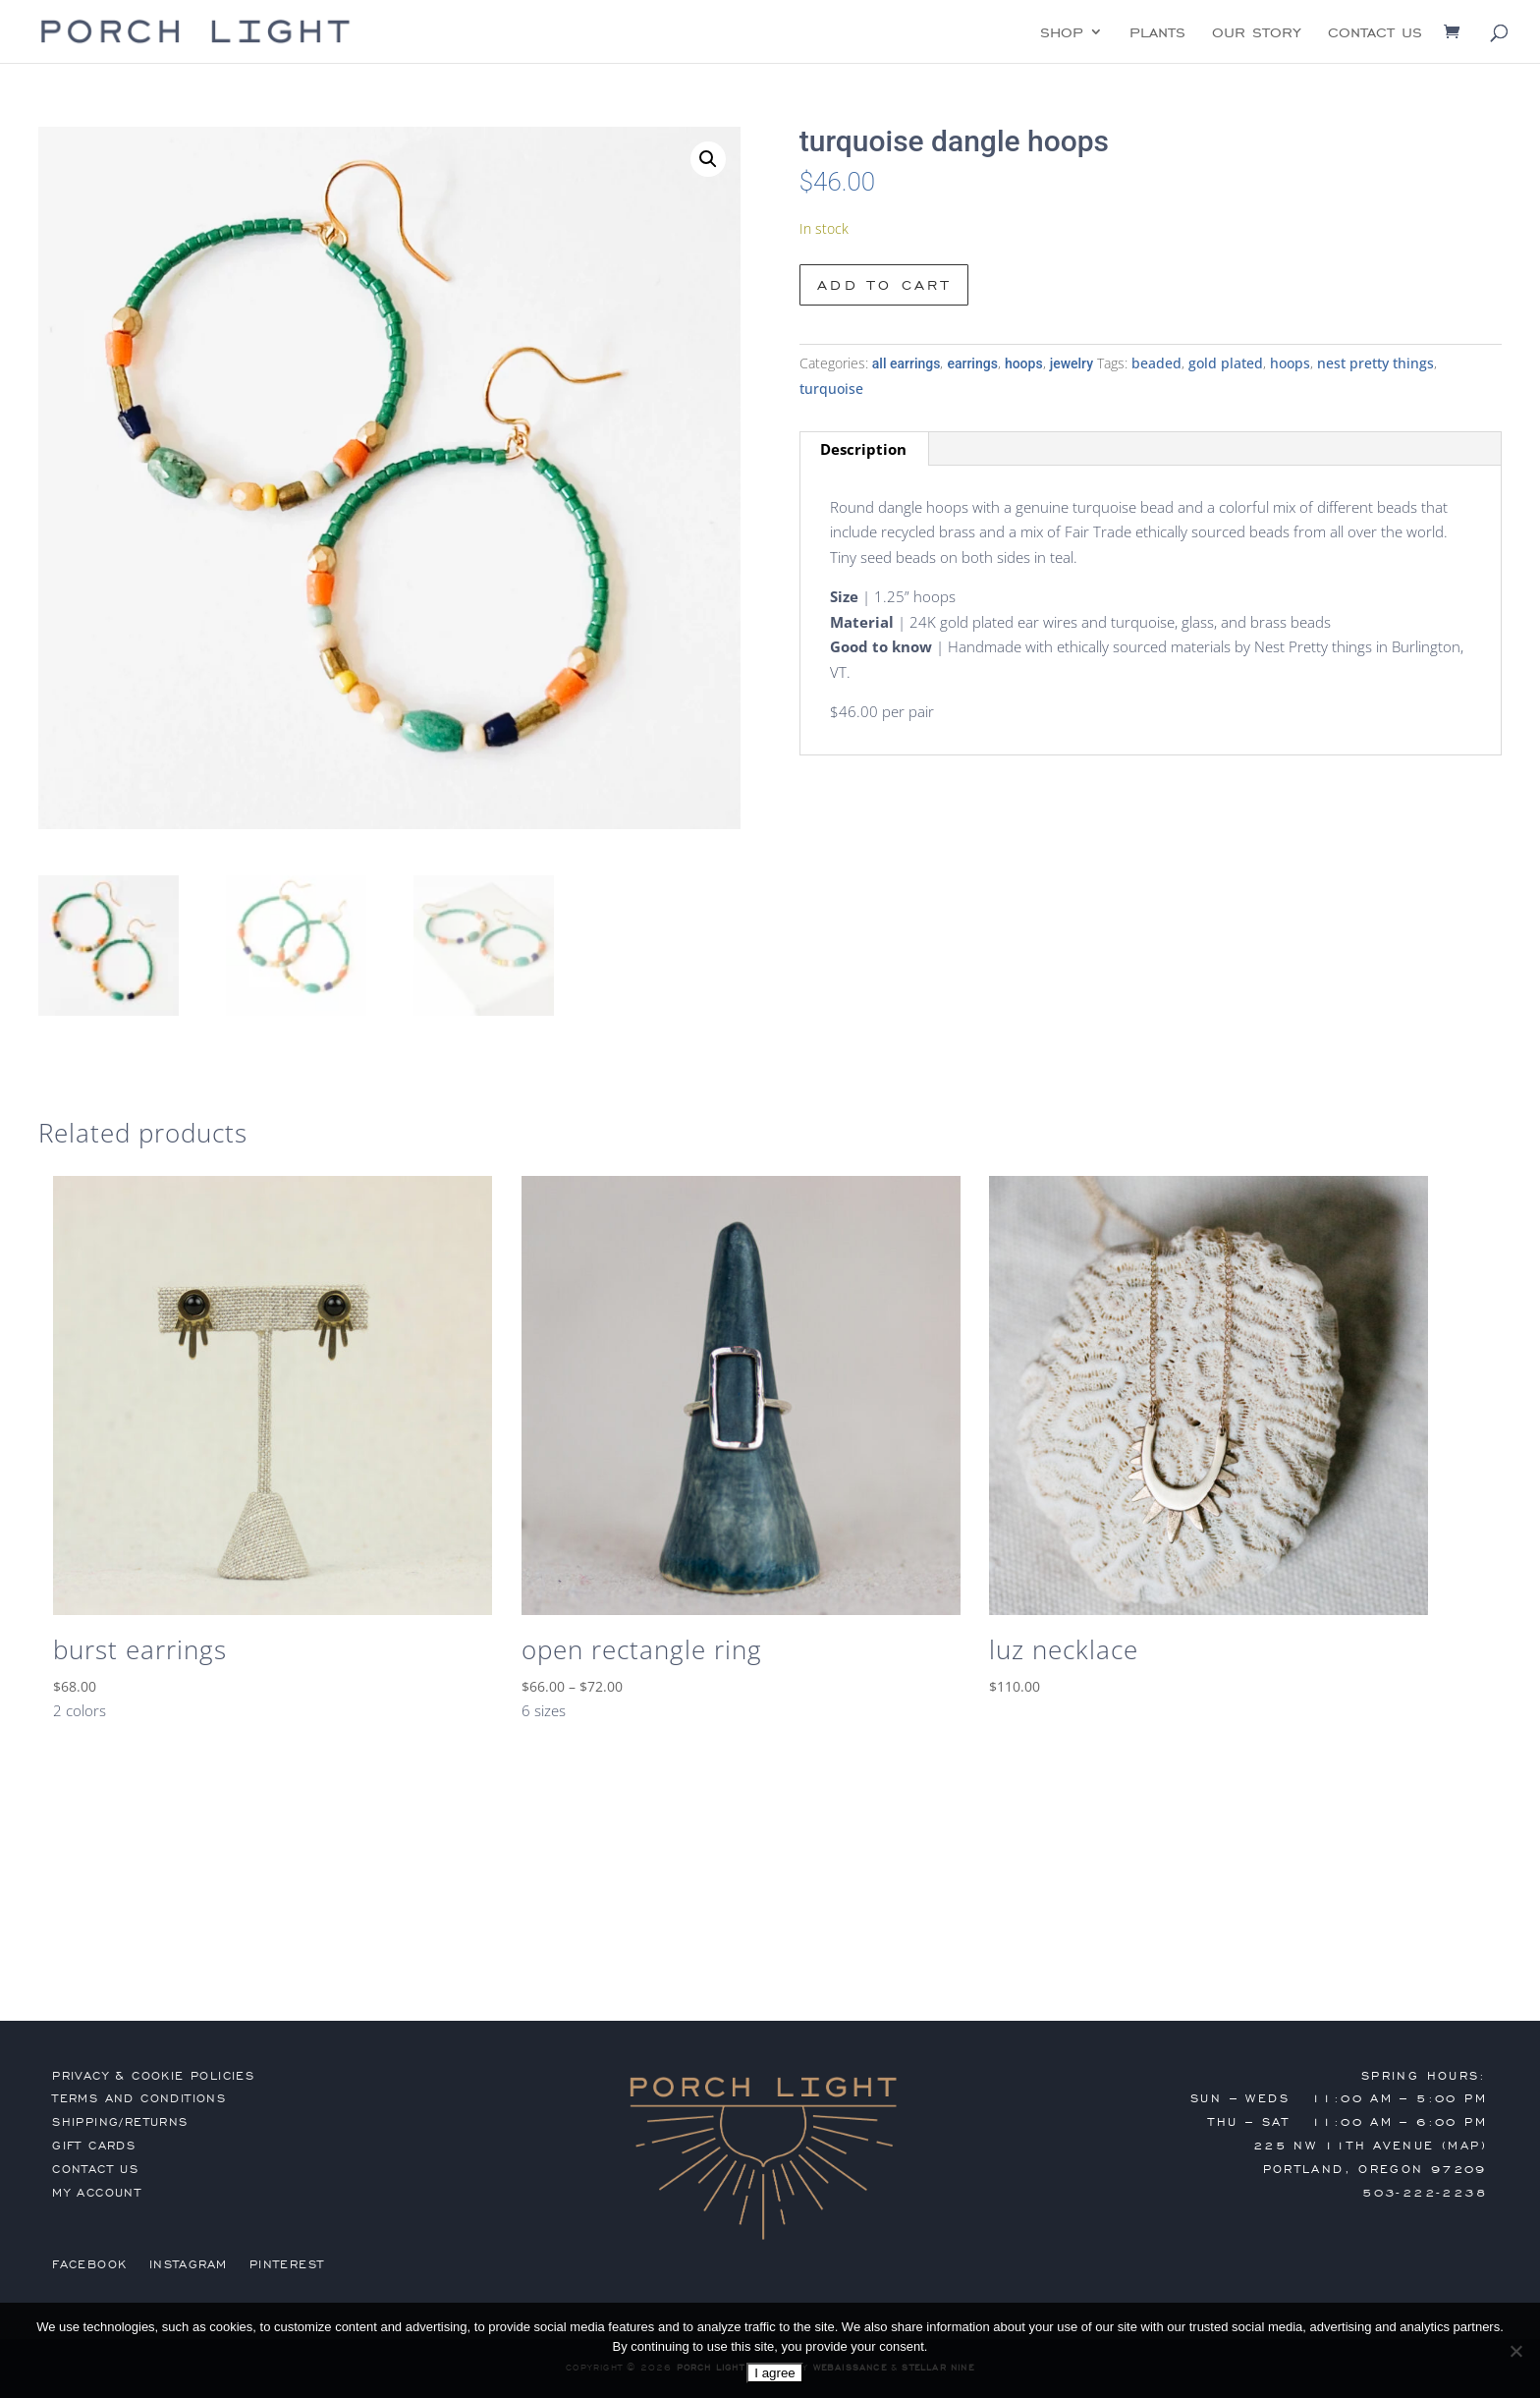 The height and width of the screenshot is (2398, 1540). I want to click on beaded, so click(1156, 363).